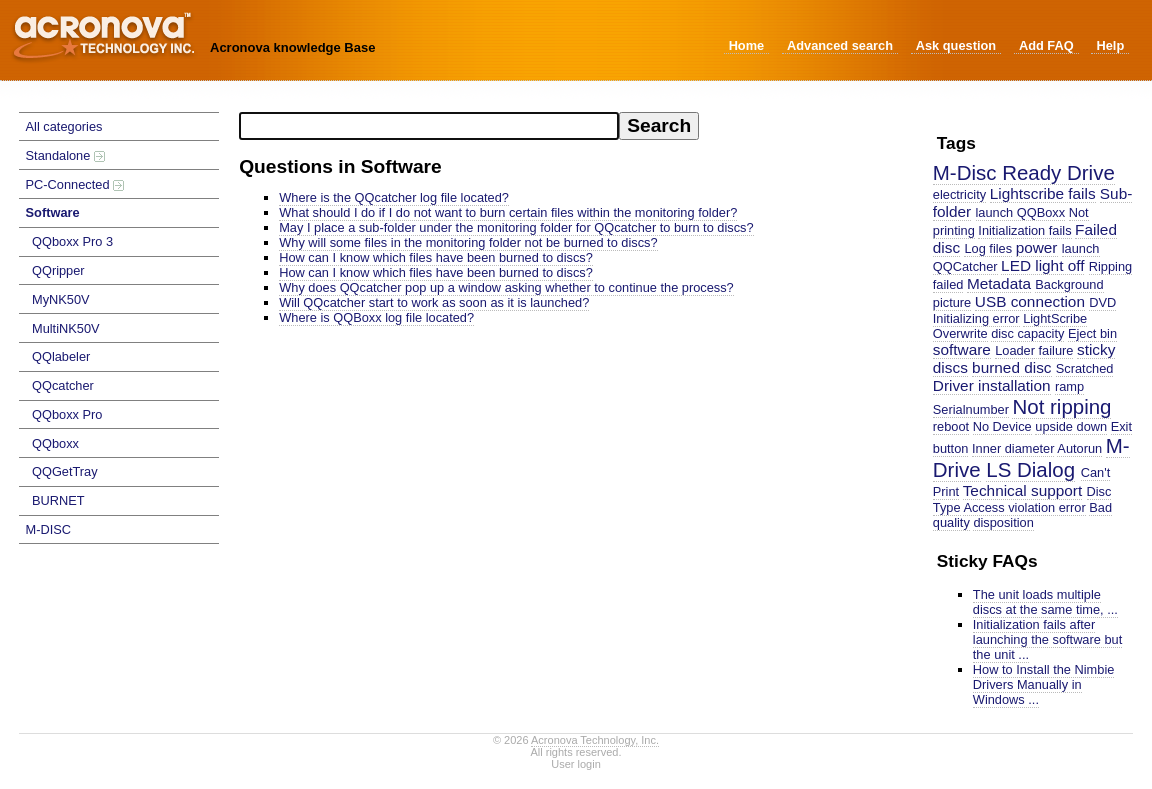 The height and width of the screenshot is (789, 1152). What do you see at coordinates (992, 385) in the screenshot?
I see `Driver installation` at bounding box center [992, 385].